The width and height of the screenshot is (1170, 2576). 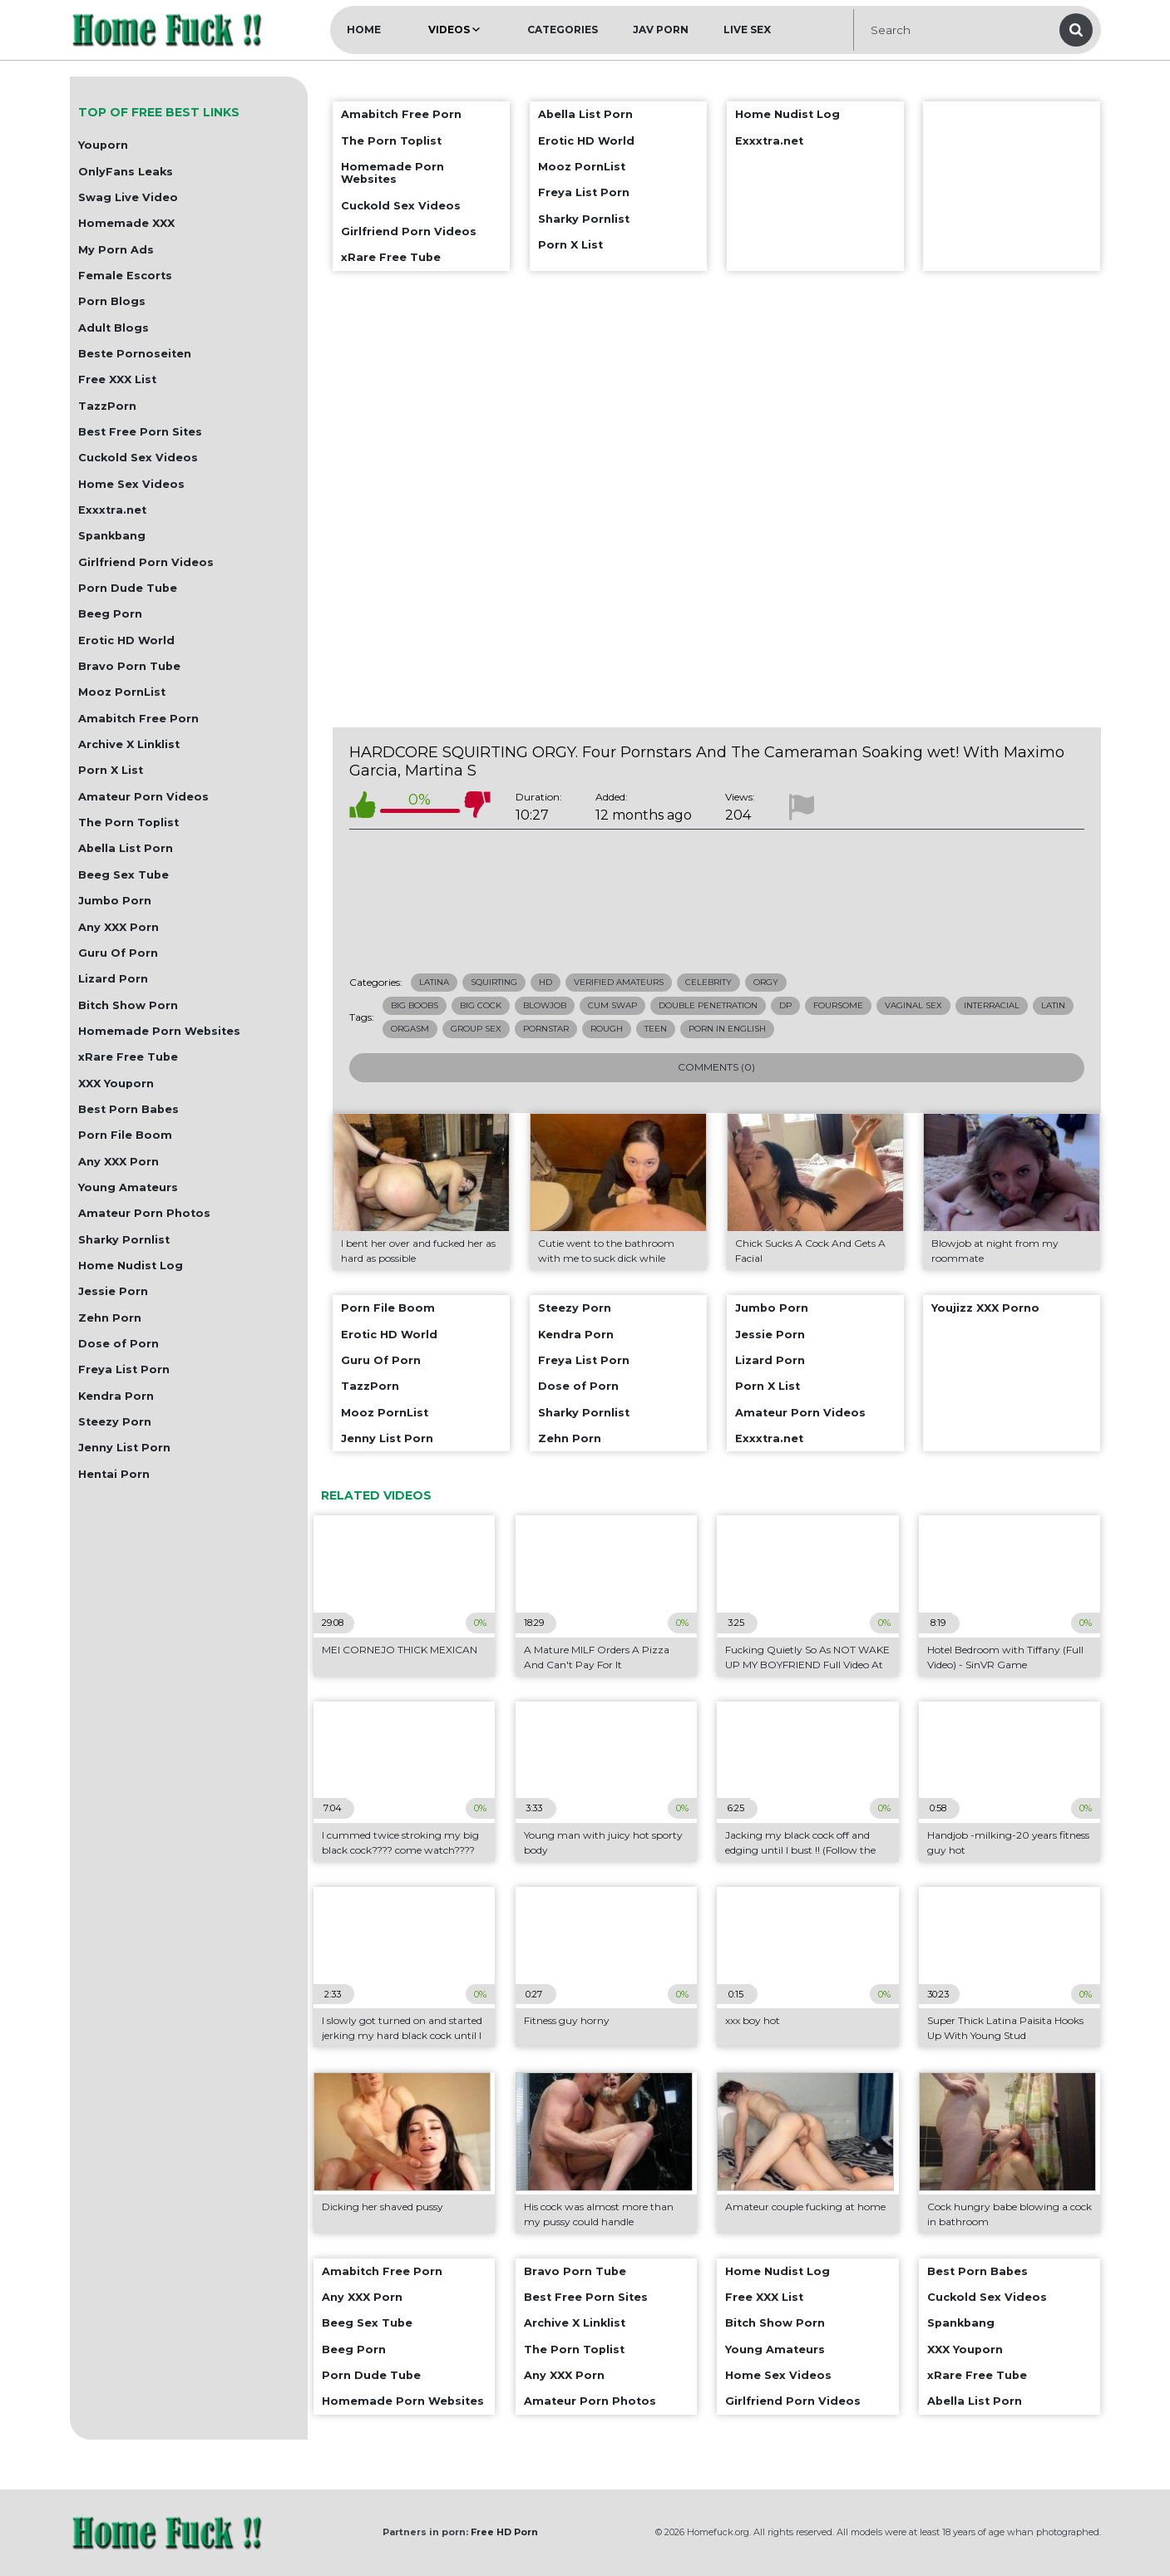 What do you see at coordinates (126, 223) in the screenshot?
I see `Homemade XXX` at bounding box center [126, 223].